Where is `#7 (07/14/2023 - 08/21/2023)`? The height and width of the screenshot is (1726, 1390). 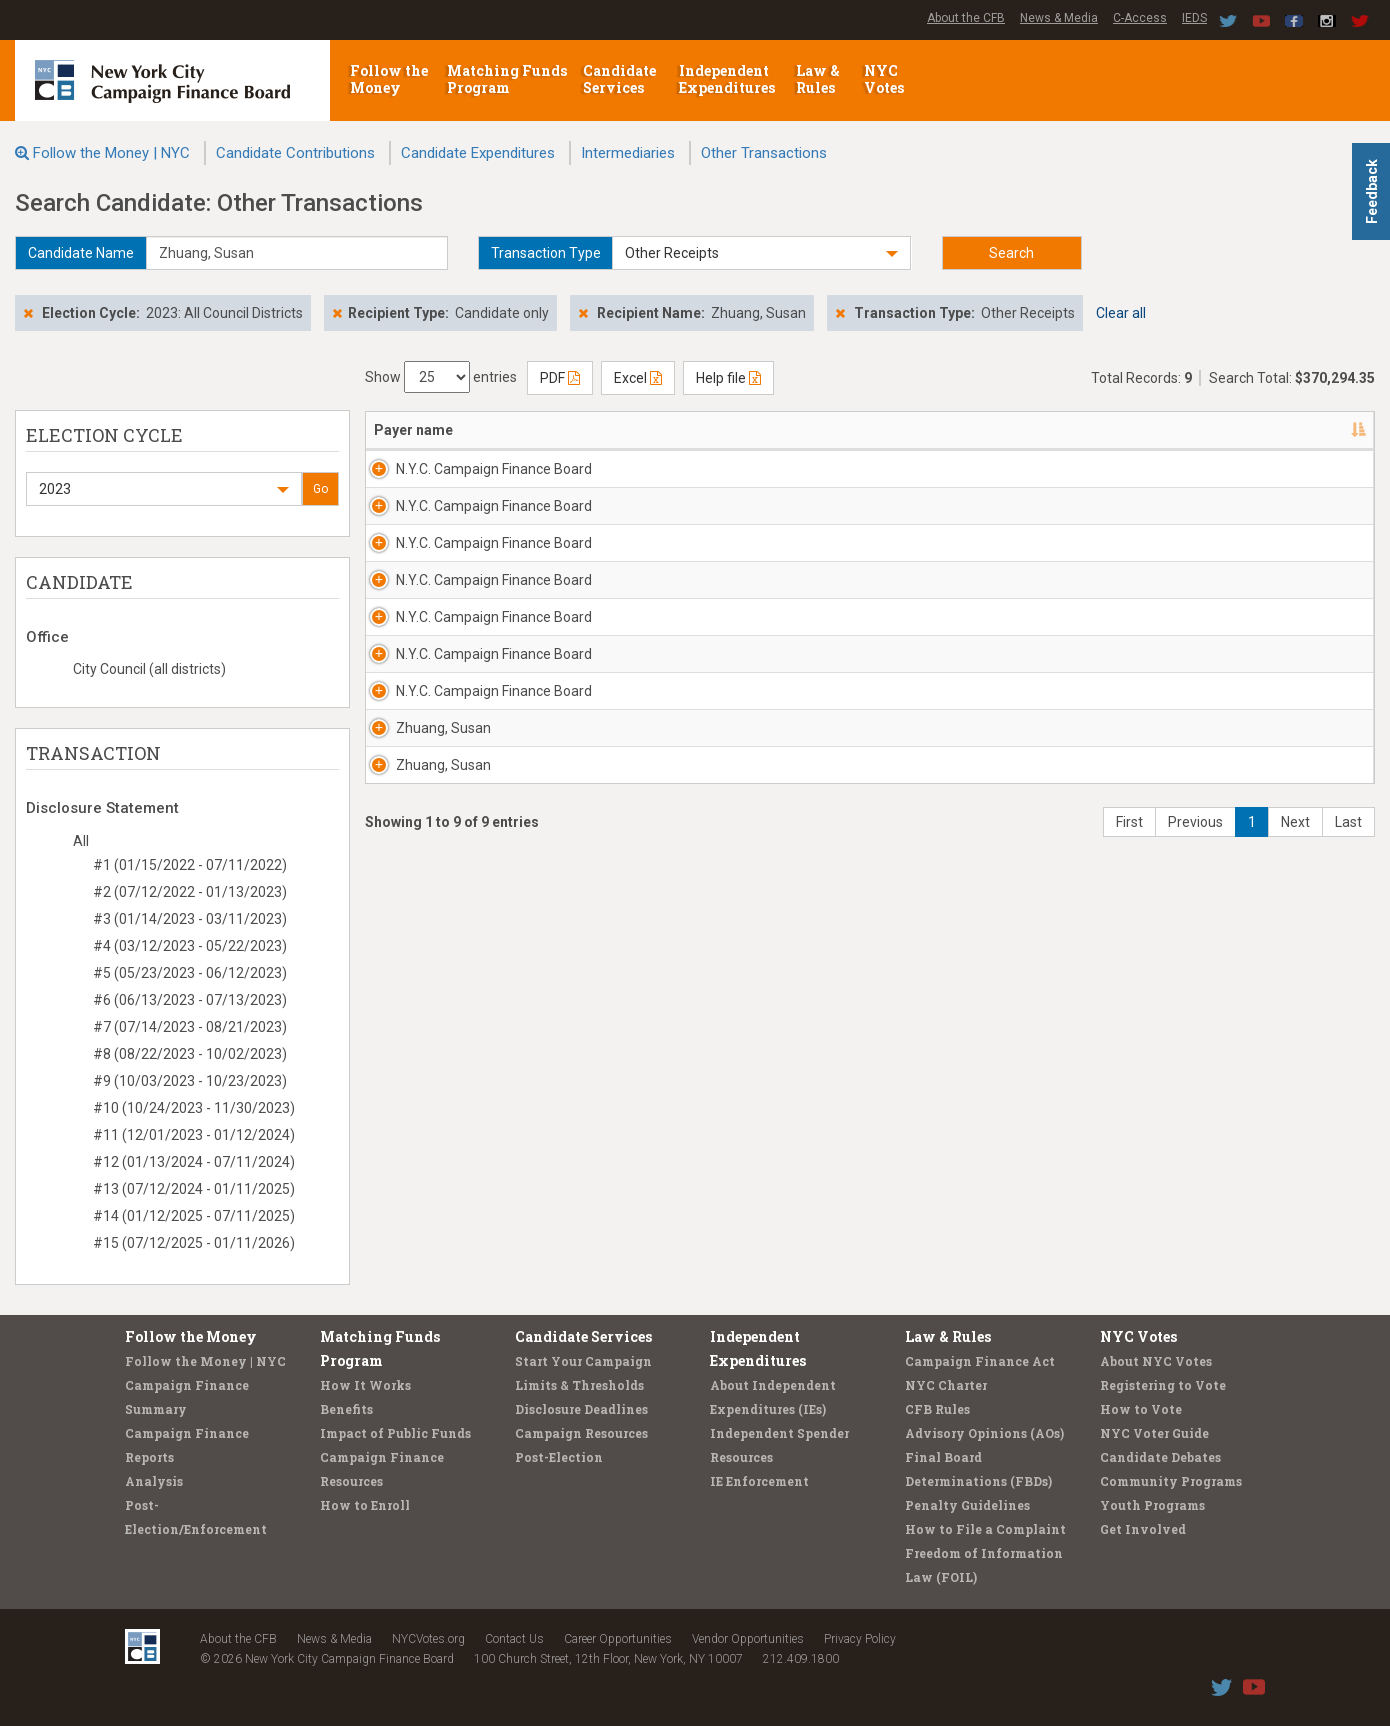
#7 (07/14/2023 - 08/21/2023) is located at coordinates (190, 1027).